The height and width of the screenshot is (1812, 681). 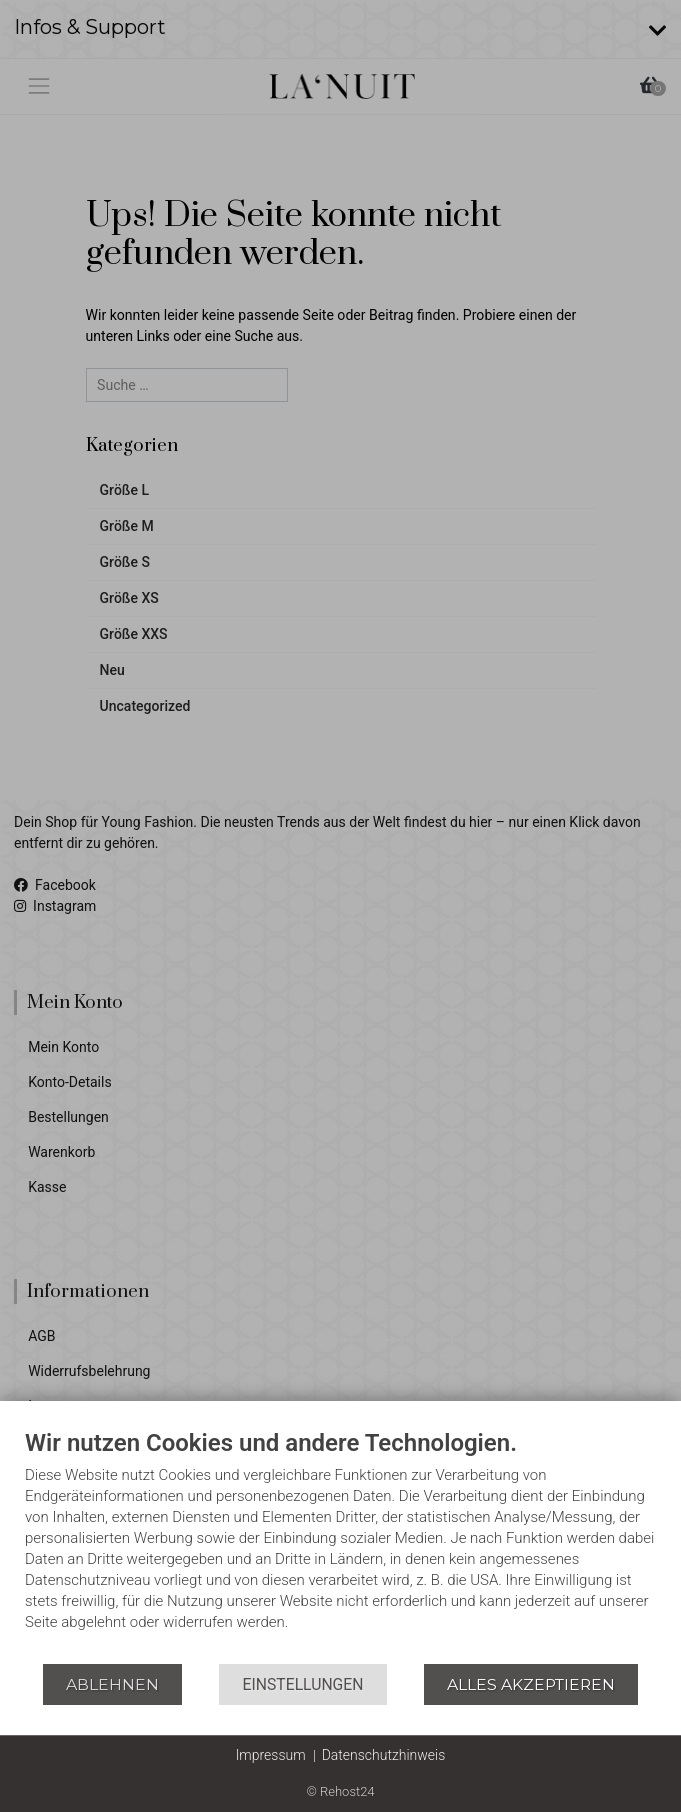 I want to click on Impressum, so click(x=271, y=1755).